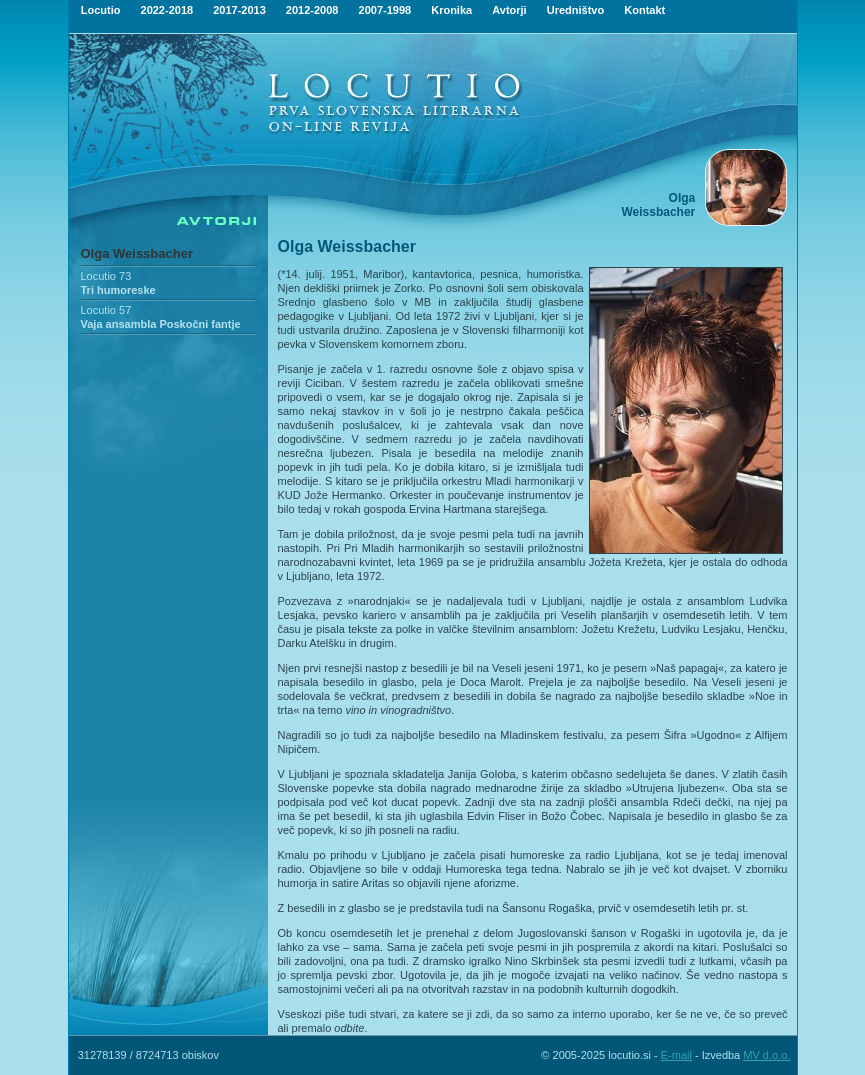 The height and width of the screenshot is (1075, 865). I want to click on 2022-2018, so click(167, 10).